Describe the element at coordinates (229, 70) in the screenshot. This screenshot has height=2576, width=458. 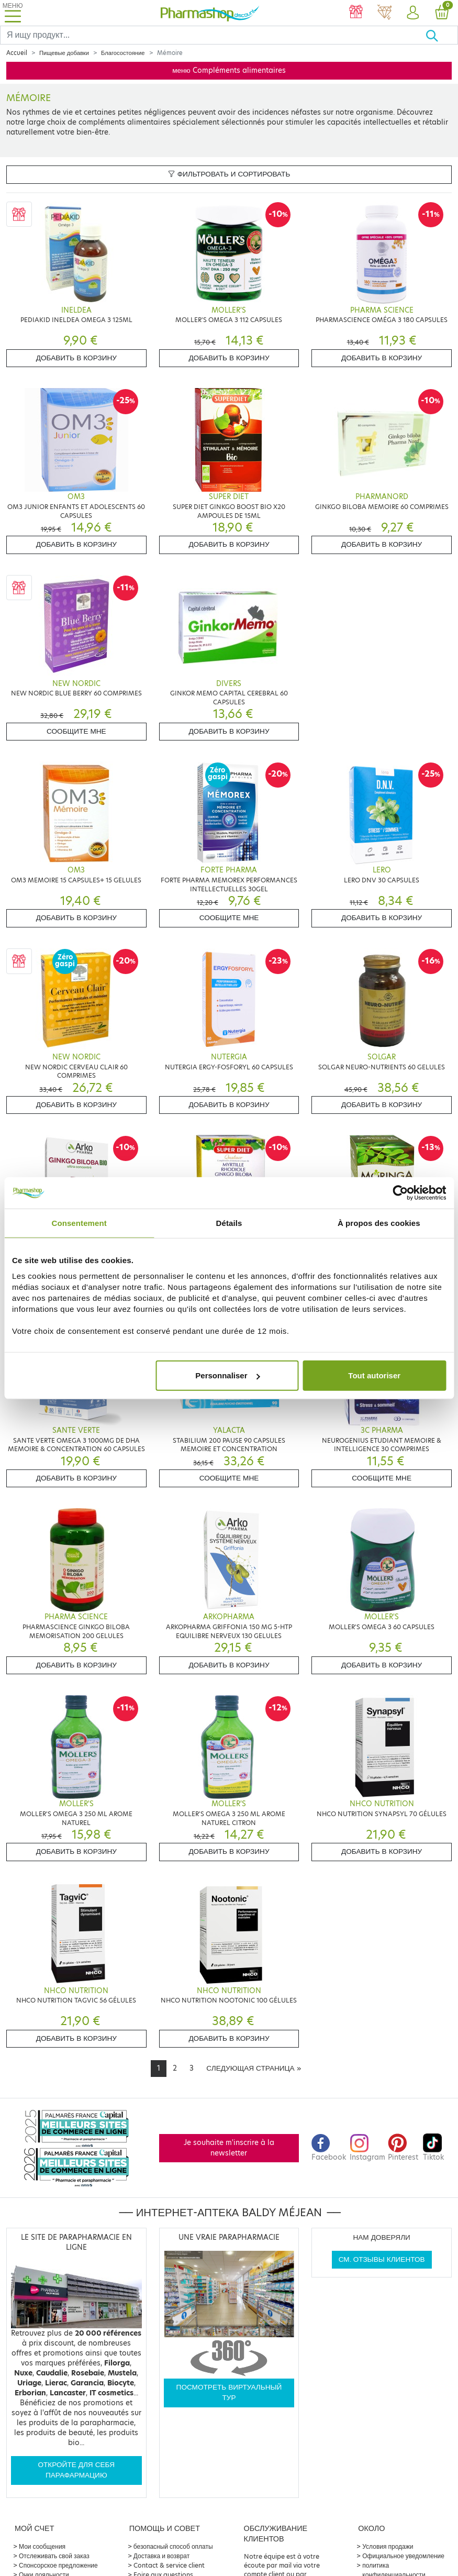
I see `меню Compléments alimentaires` at that location.